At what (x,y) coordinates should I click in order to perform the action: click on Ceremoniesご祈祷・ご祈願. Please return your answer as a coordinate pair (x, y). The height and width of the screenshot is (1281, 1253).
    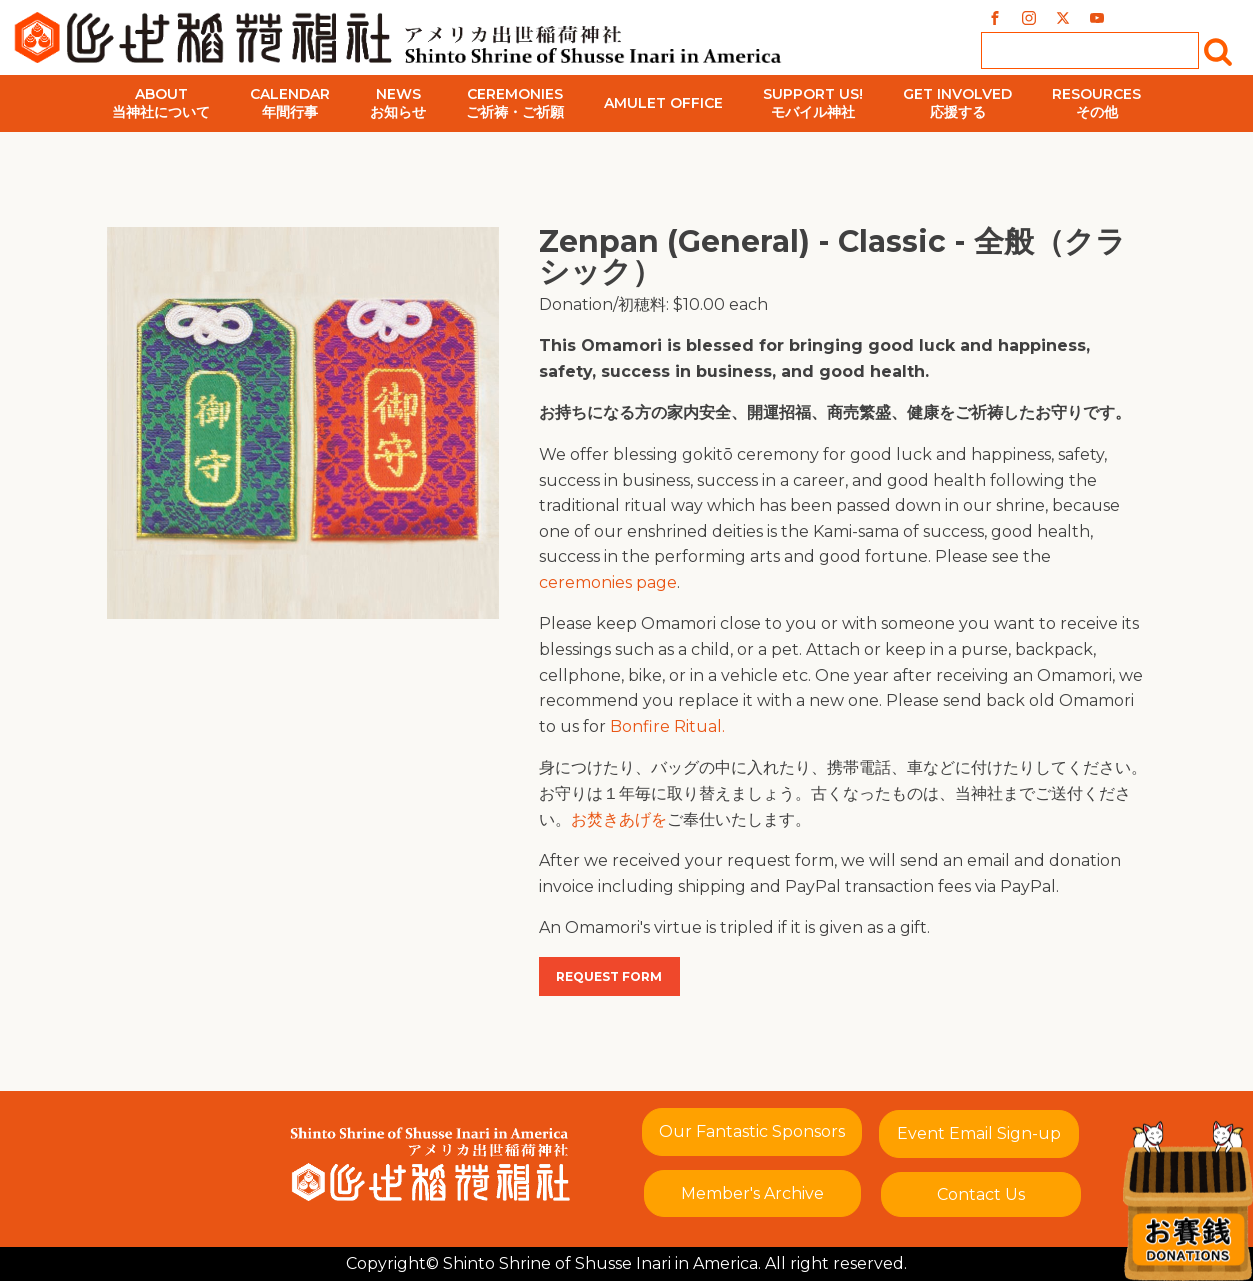
    Looking at the image, I should click on (515, 103).